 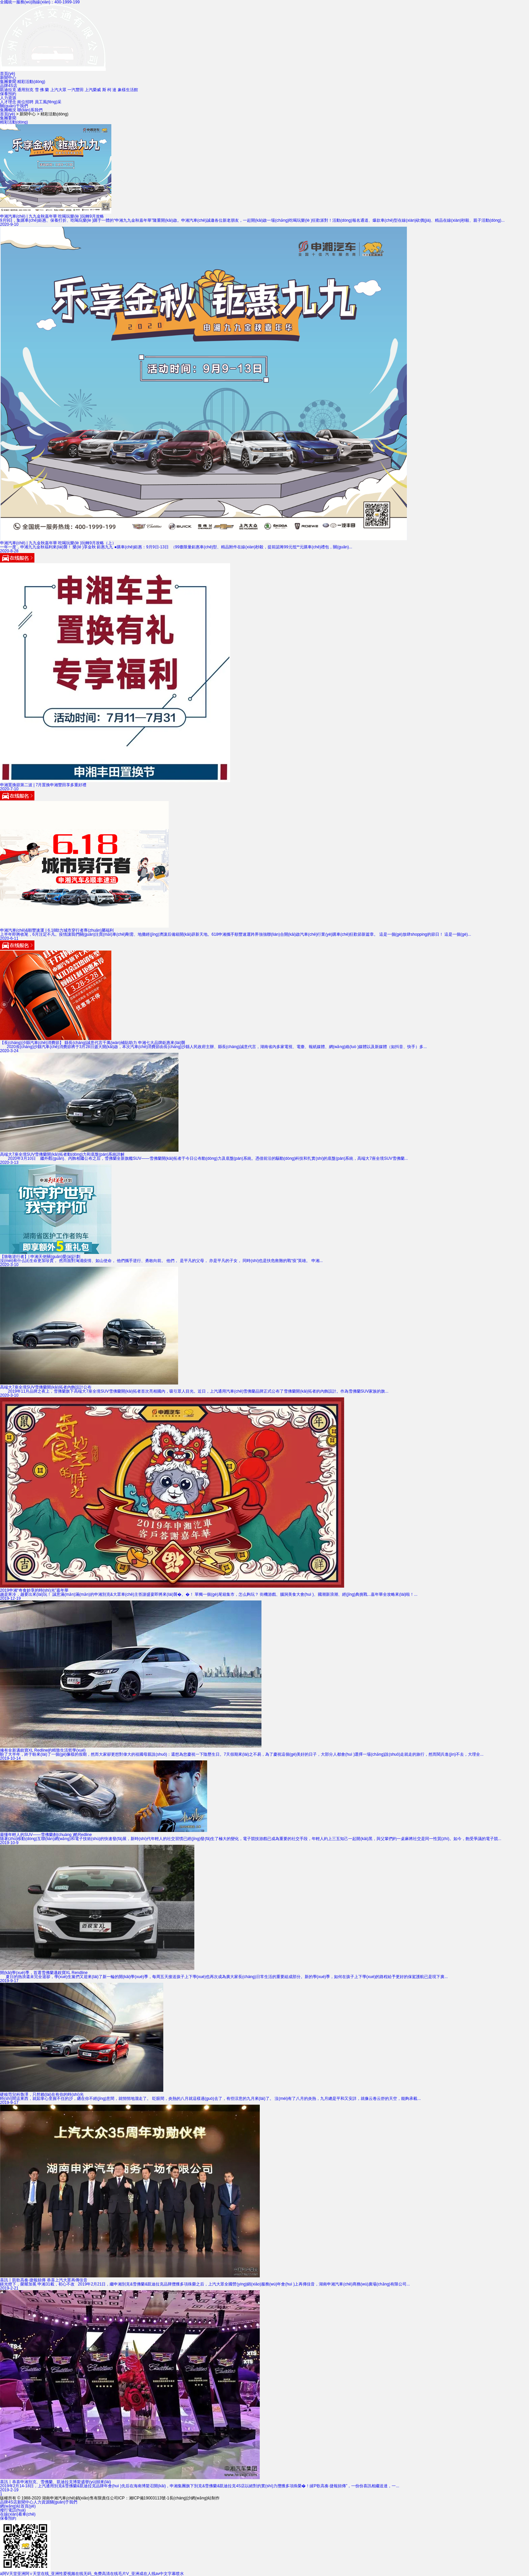 What do you see at coordinates (31, 81) in the screenshot?
I see `精彩活動(dòng)` at bounding box center [31, 81].